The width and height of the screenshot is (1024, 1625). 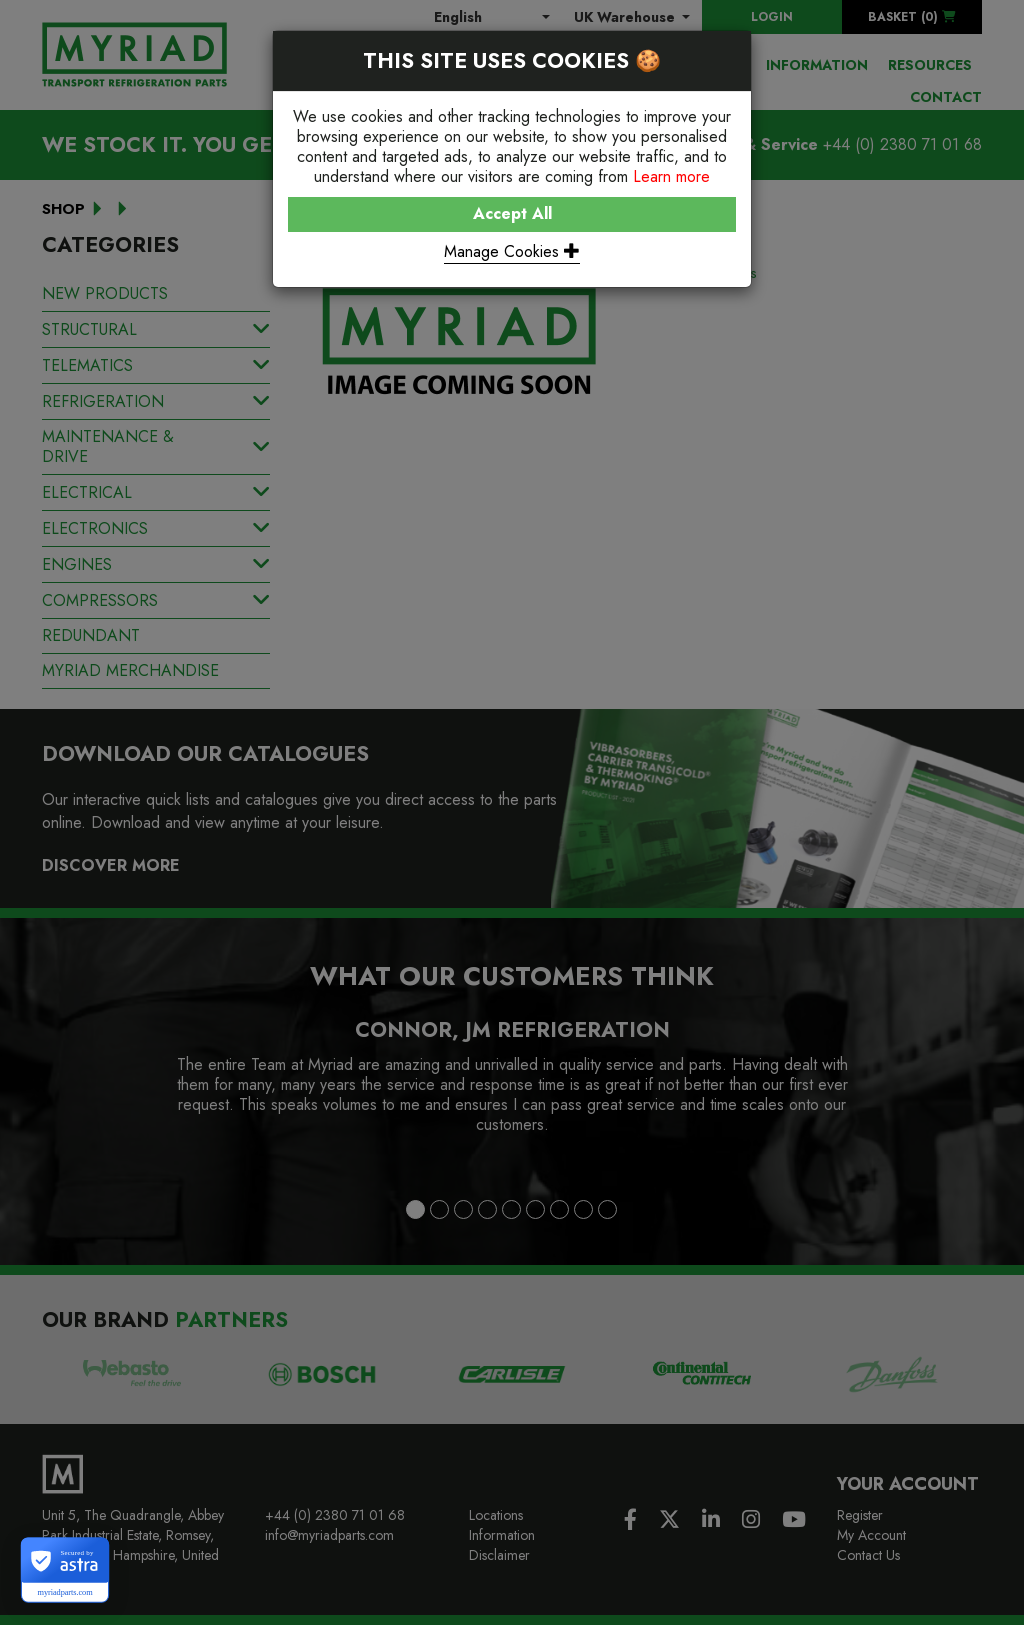 I want to click on Manage Cookies, so click(x=512, y=251).